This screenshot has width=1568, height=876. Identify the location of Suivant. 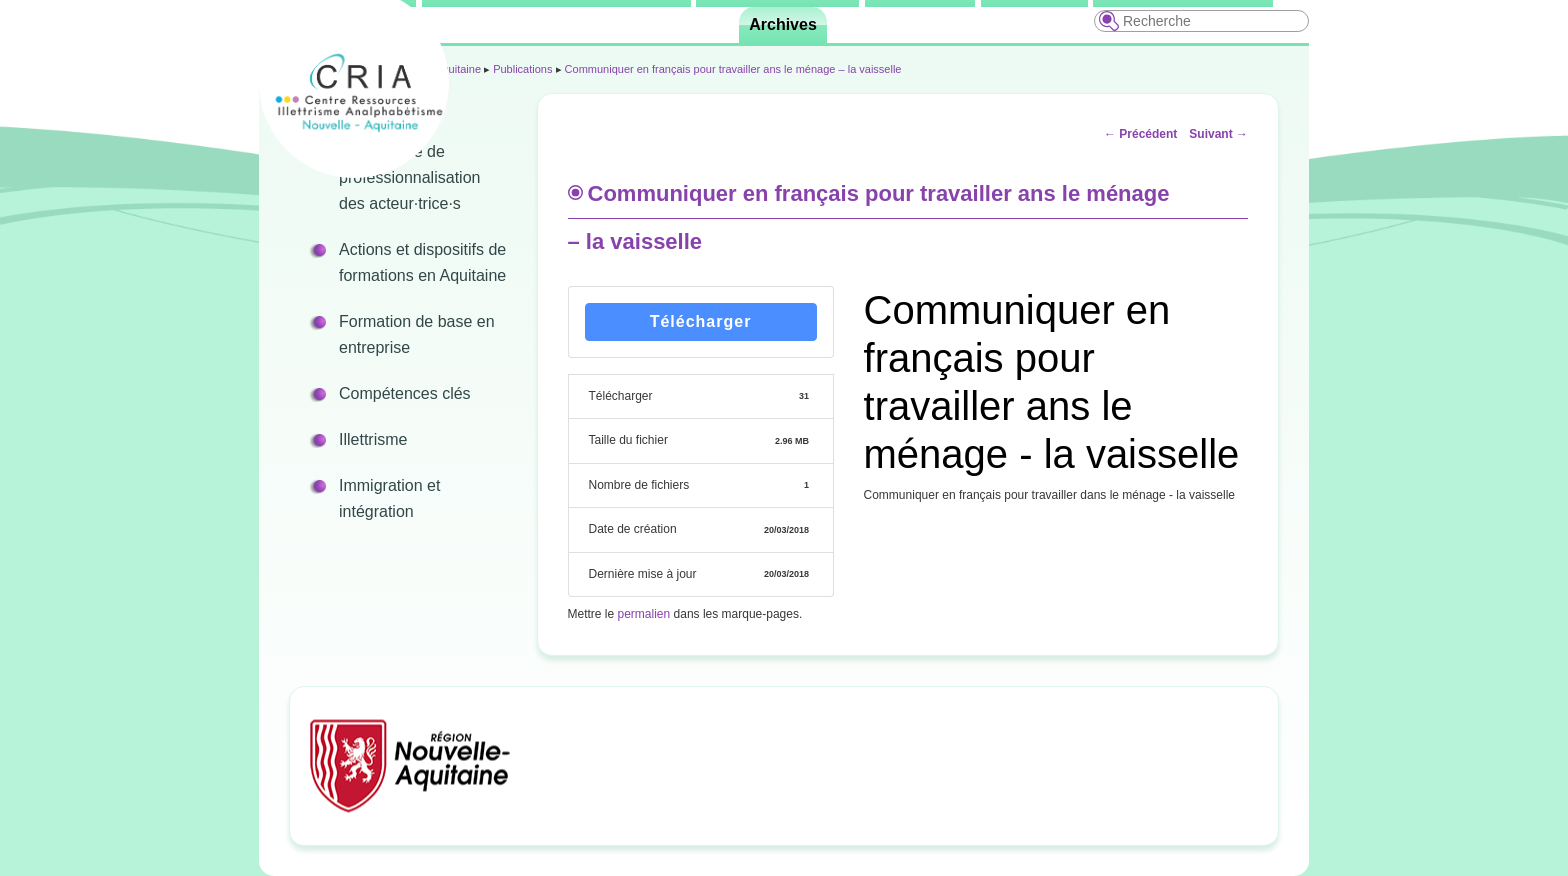
(1218, 134).